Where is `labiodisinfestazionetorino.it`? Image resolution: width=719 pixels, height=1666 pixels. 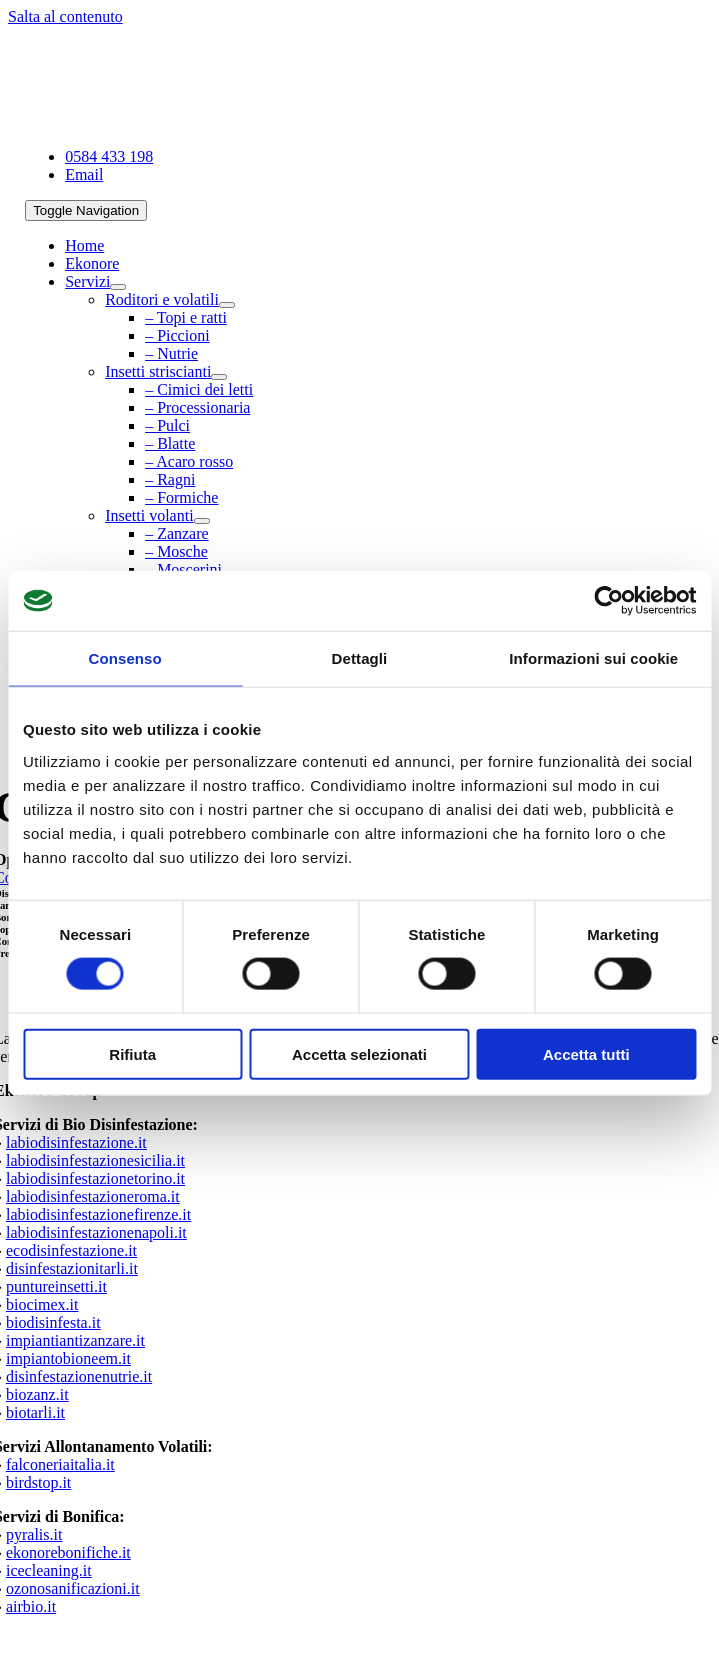
labiodisinfestazionetorino.it is located at coordinates (95, 1178).